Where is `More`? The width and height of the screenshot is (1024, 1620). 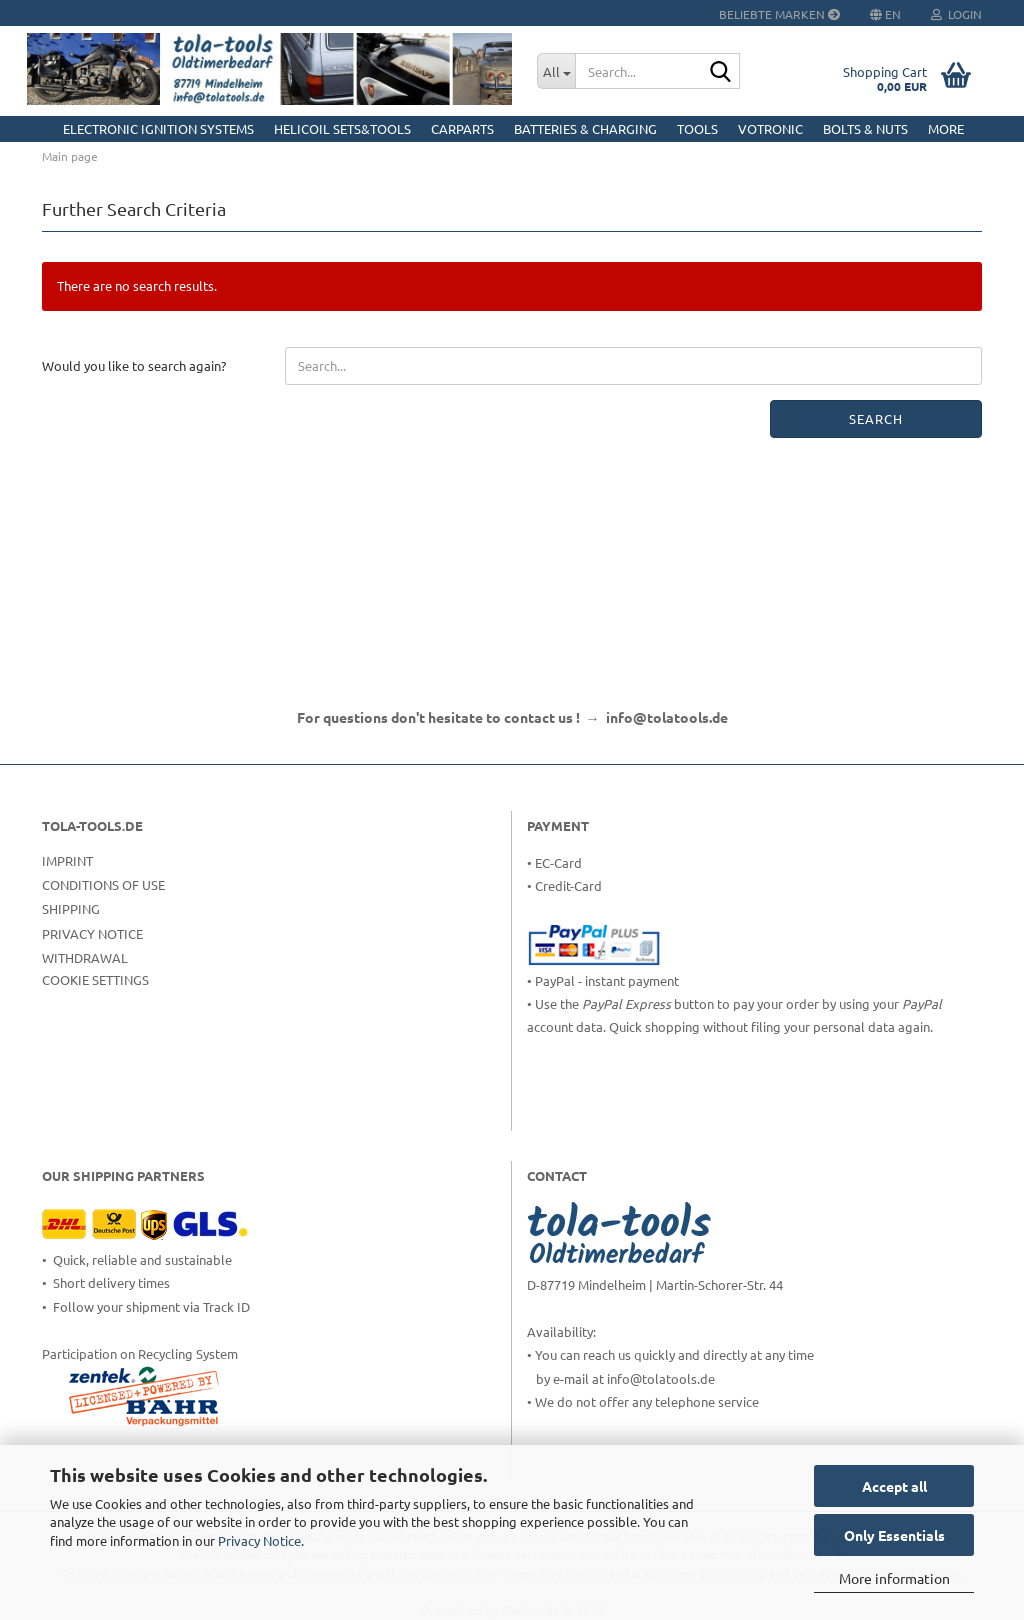
More is located at coordinates (946, 128).